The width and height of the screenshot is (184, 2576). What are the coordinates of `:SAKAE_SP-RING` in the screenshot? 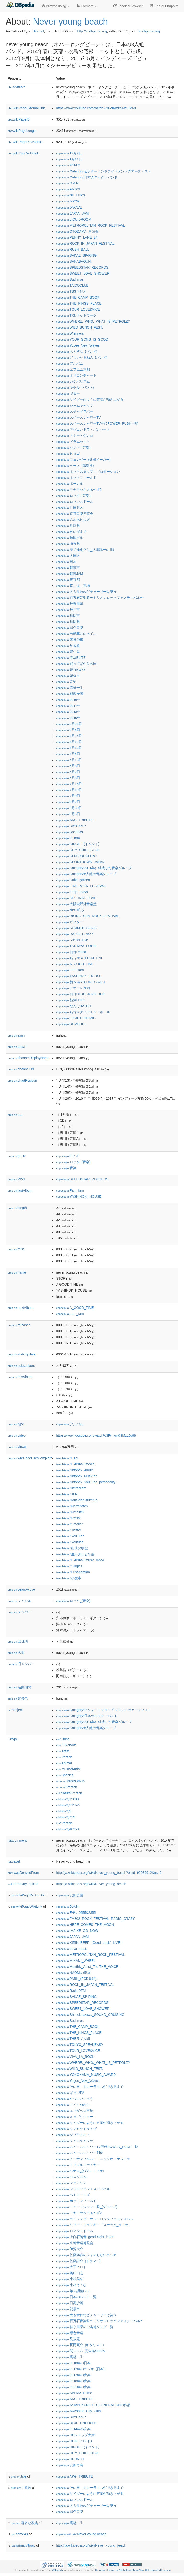 It's located at (76, 255).